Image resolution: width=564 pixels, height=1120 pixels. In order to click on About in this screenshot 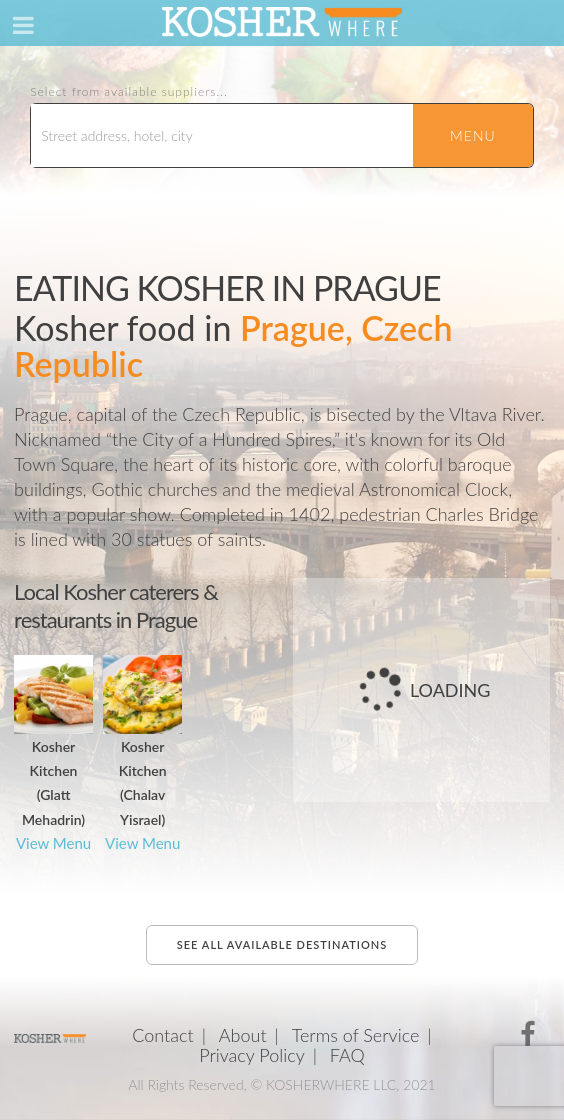, I will do `click(243, 1035)`.